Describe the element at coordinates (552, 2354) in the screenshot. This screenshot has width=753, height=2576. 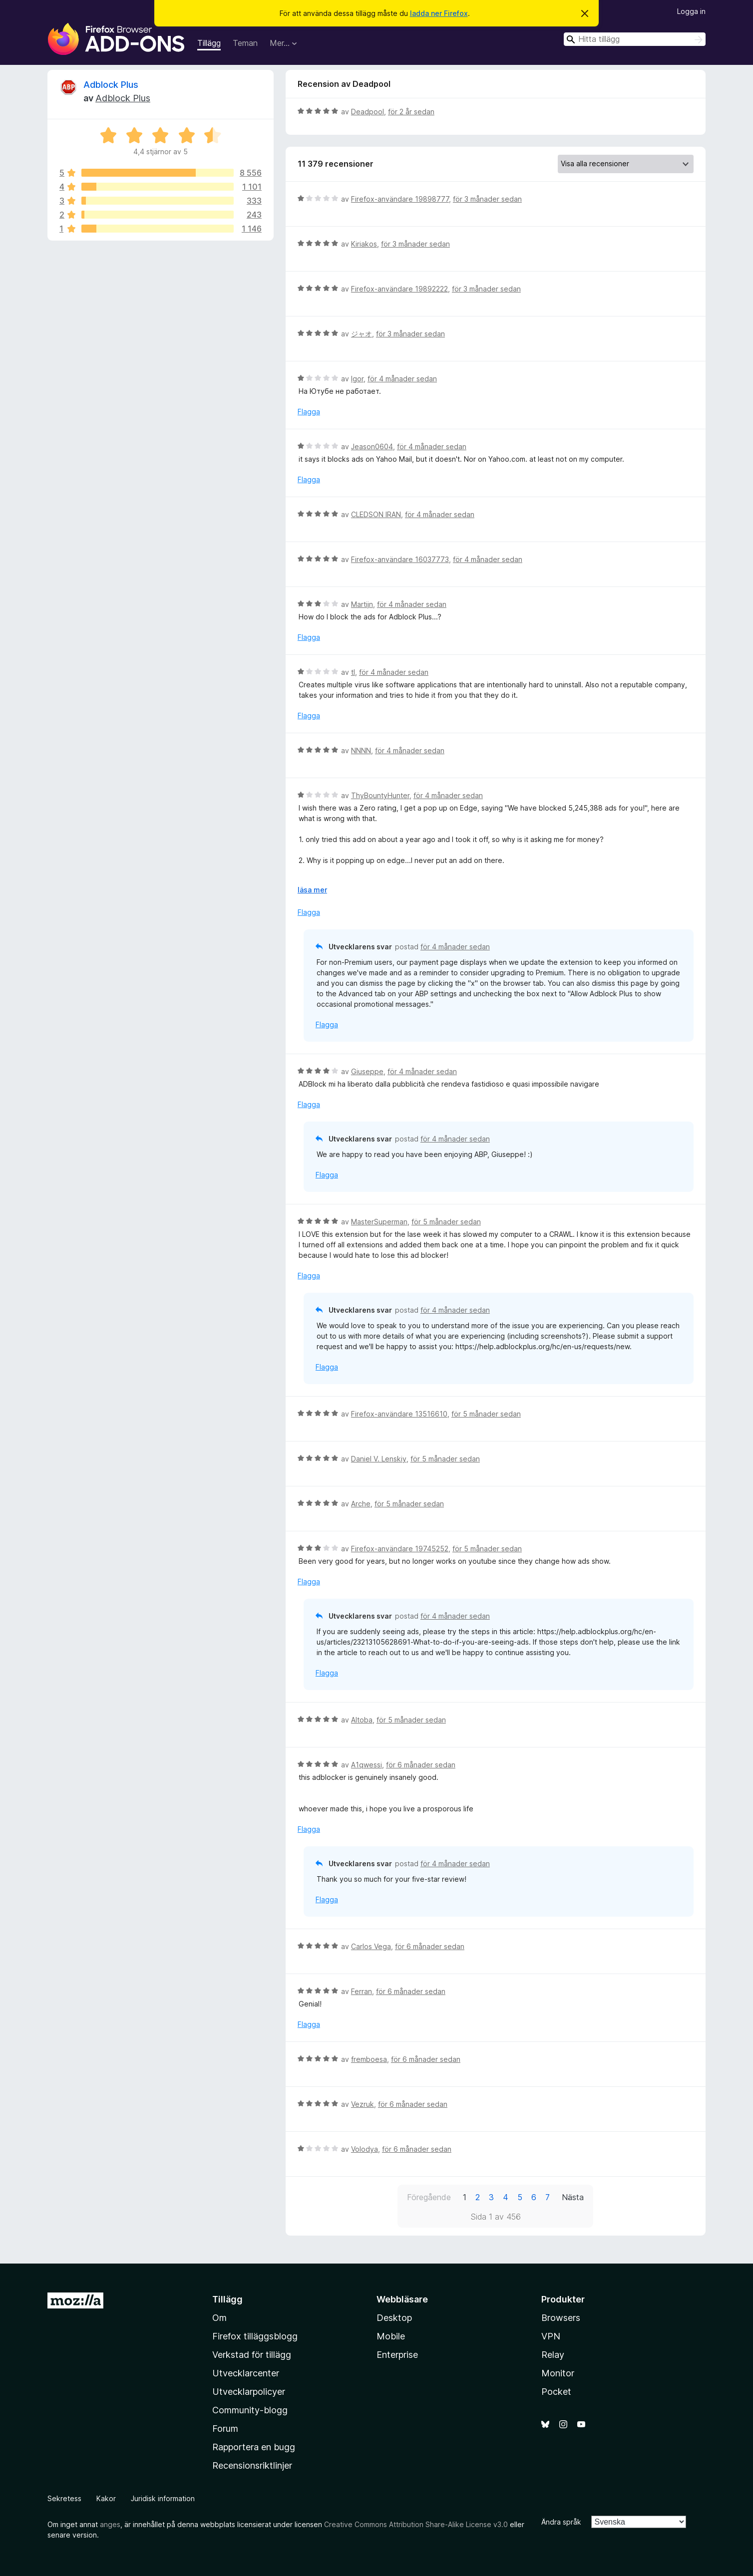
I see `Relay` at that location.